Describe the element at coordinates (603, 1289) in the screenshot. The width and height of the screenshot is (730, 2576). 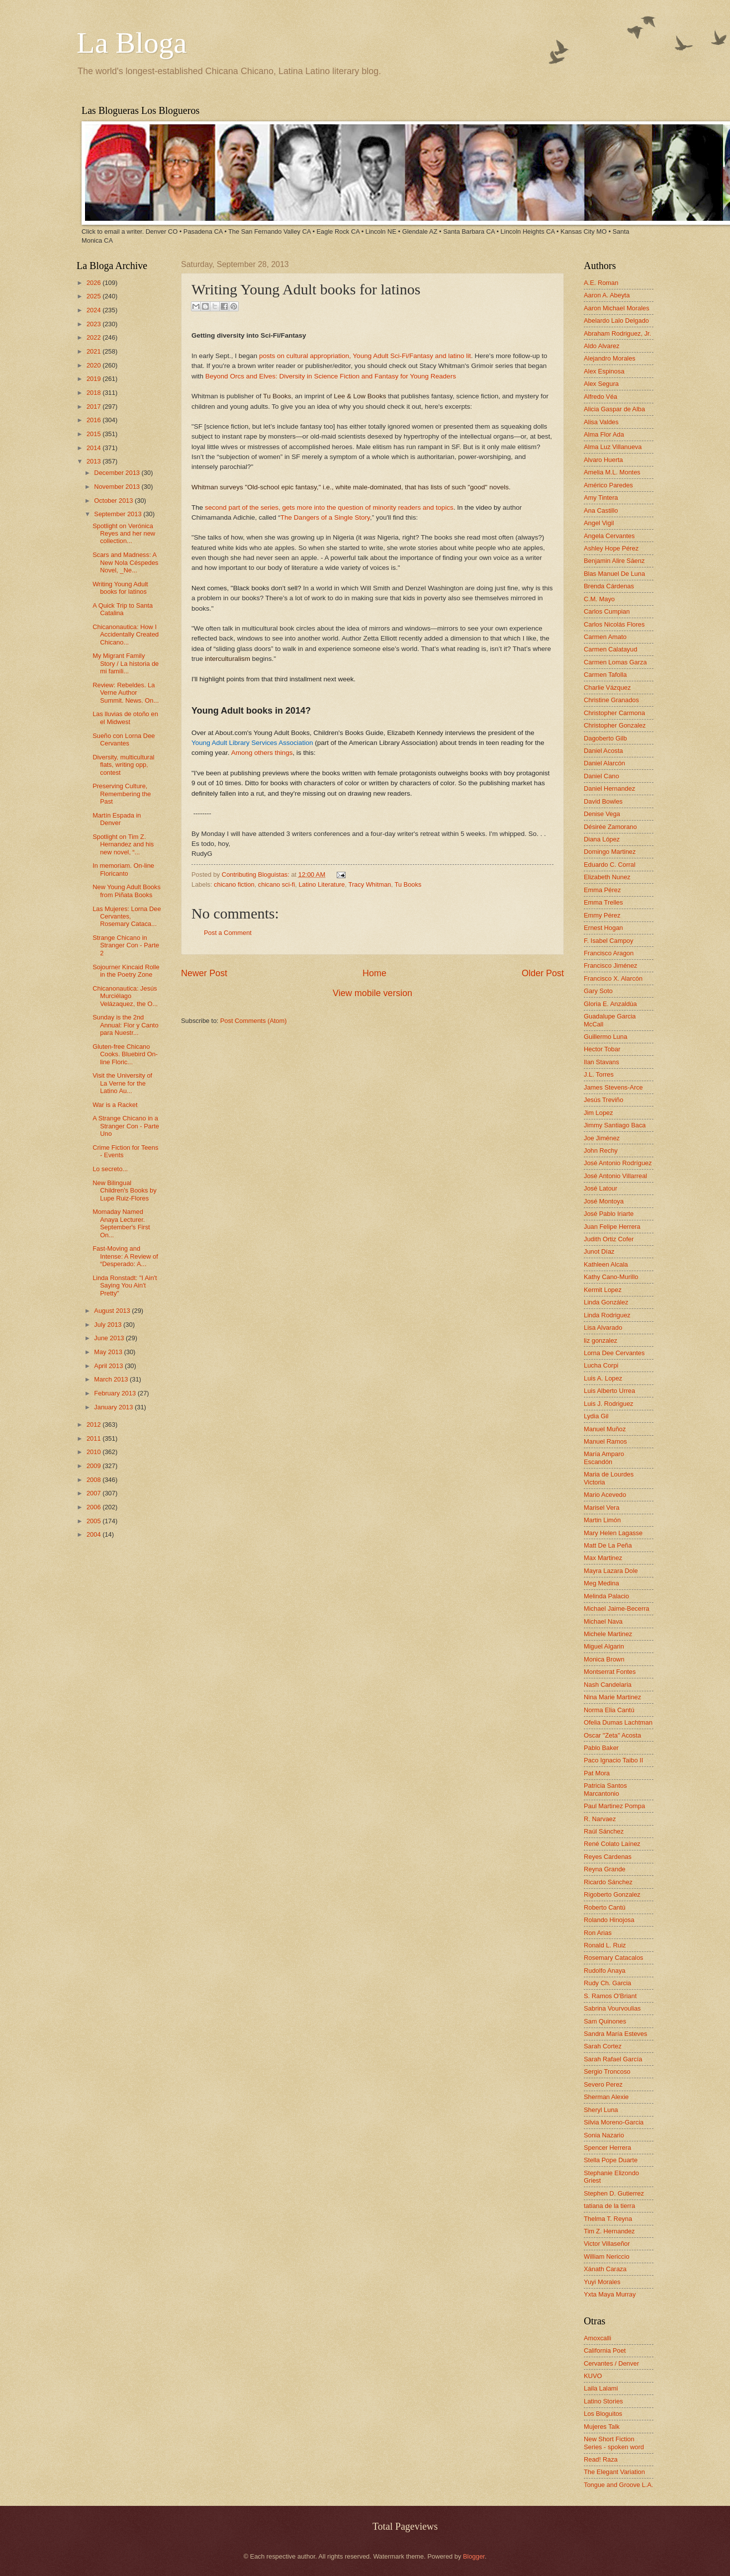
I see `Kermit Lopez` at that location.